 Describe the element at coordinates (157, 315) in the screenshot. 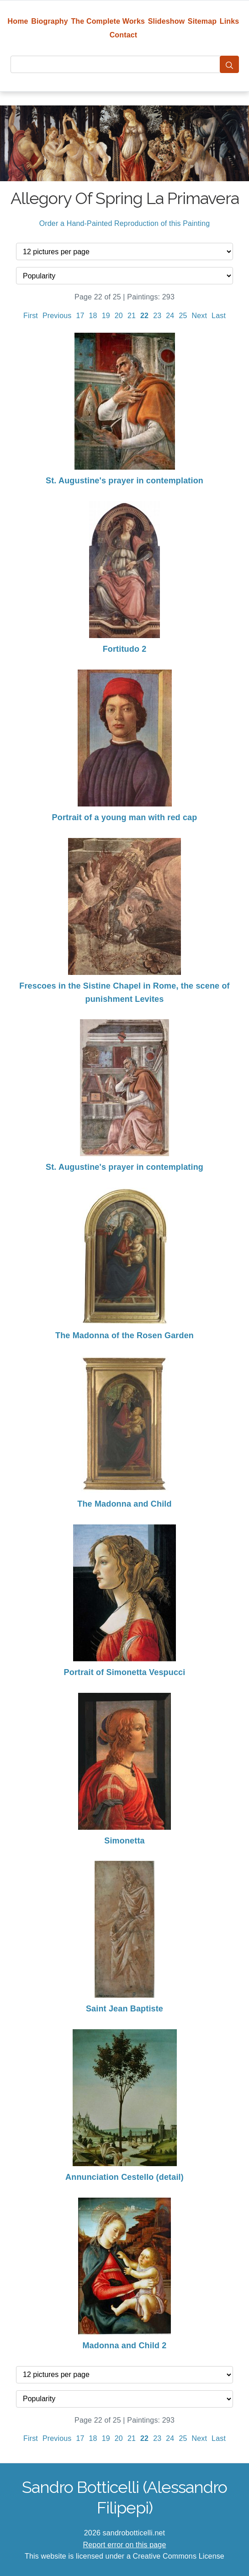

I see `23` at that location.